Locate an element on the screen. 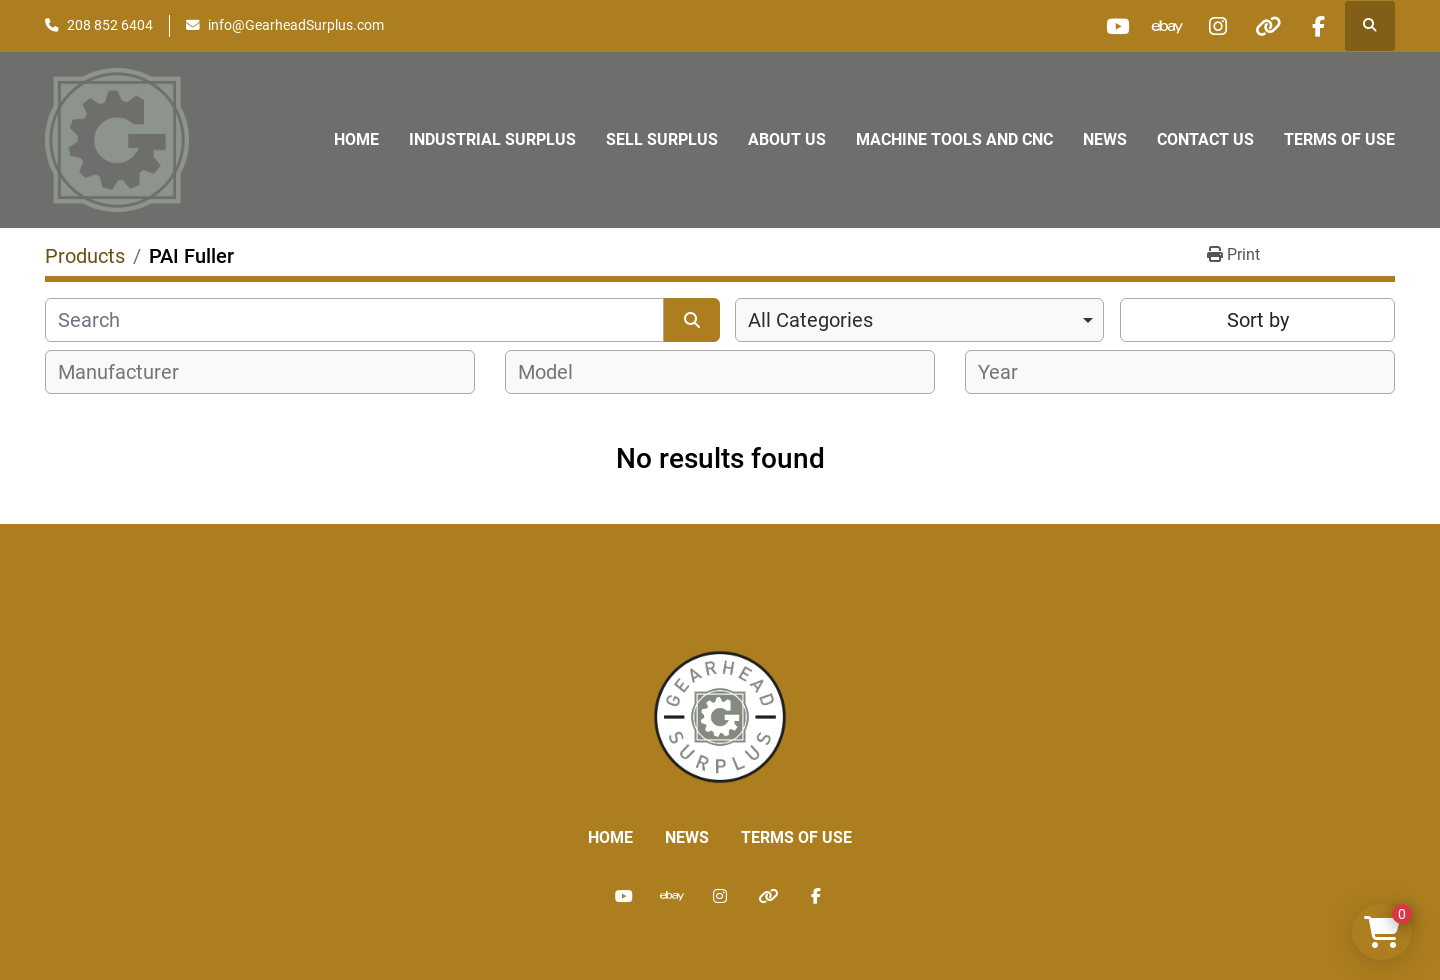 The height and width of the screenshot is (980, 1440). Home is located at coordinates (356, 139).